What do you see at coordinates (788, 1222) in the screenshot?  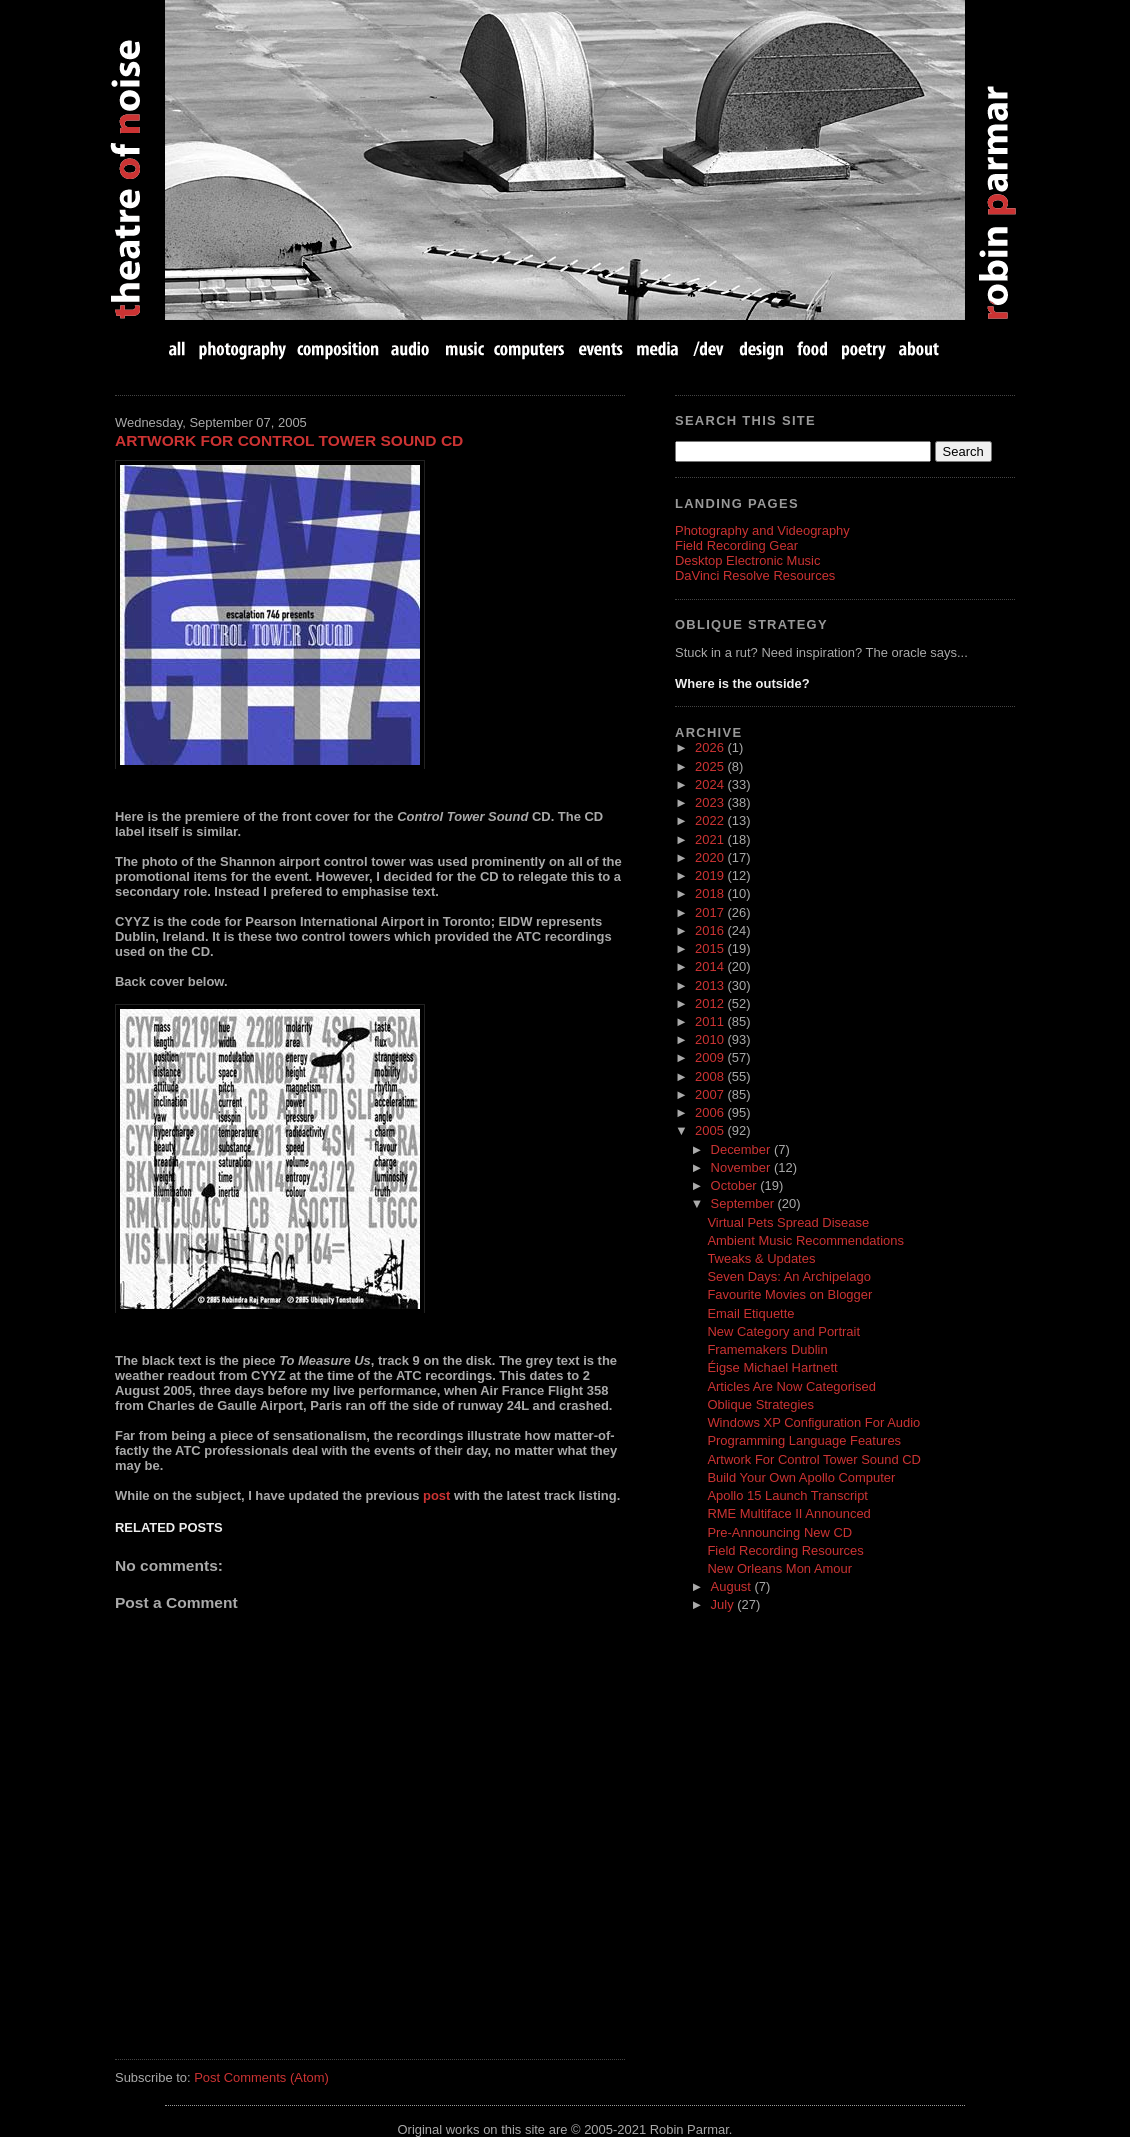 I see `Virtual Pets Spread Disease` at bounding box center [788, 1222].